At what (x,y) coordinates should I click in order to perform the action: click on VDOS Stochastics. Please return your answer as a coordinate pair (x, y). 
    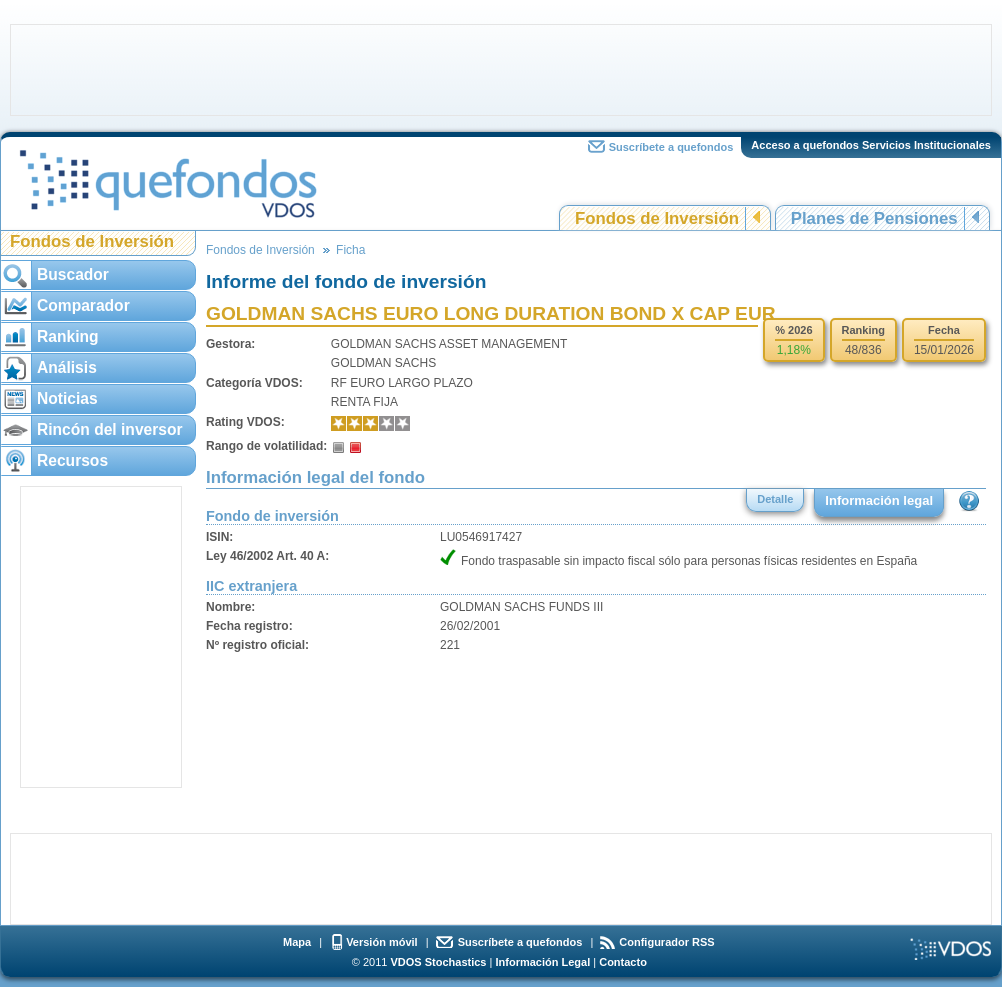
    Looking at the image, I should click on (439, 962).